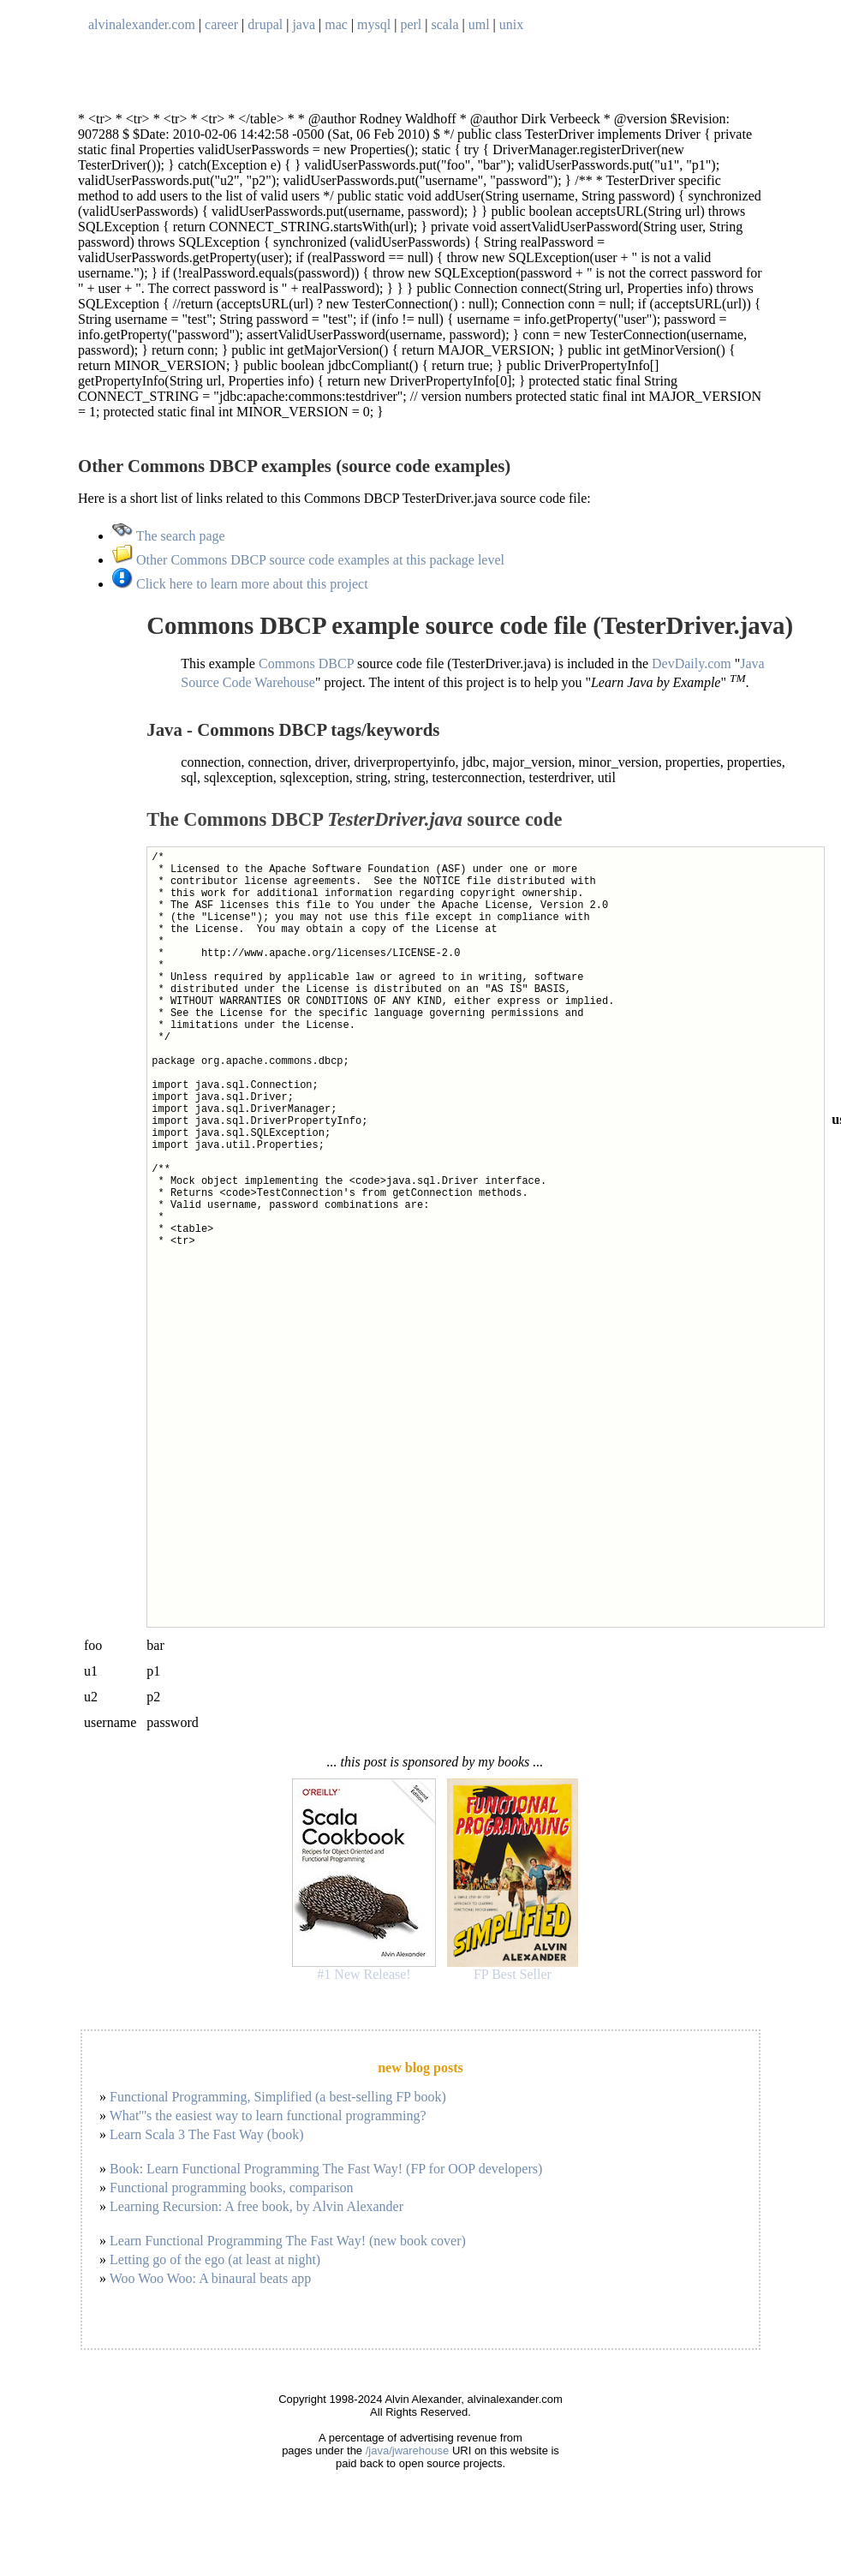 Image resolution: width=841 pixels, height=2576 pixels. I want to click on Book: Learn Functional Programming The Fast Way! (FP for OOP developers), so click(326, 2168).